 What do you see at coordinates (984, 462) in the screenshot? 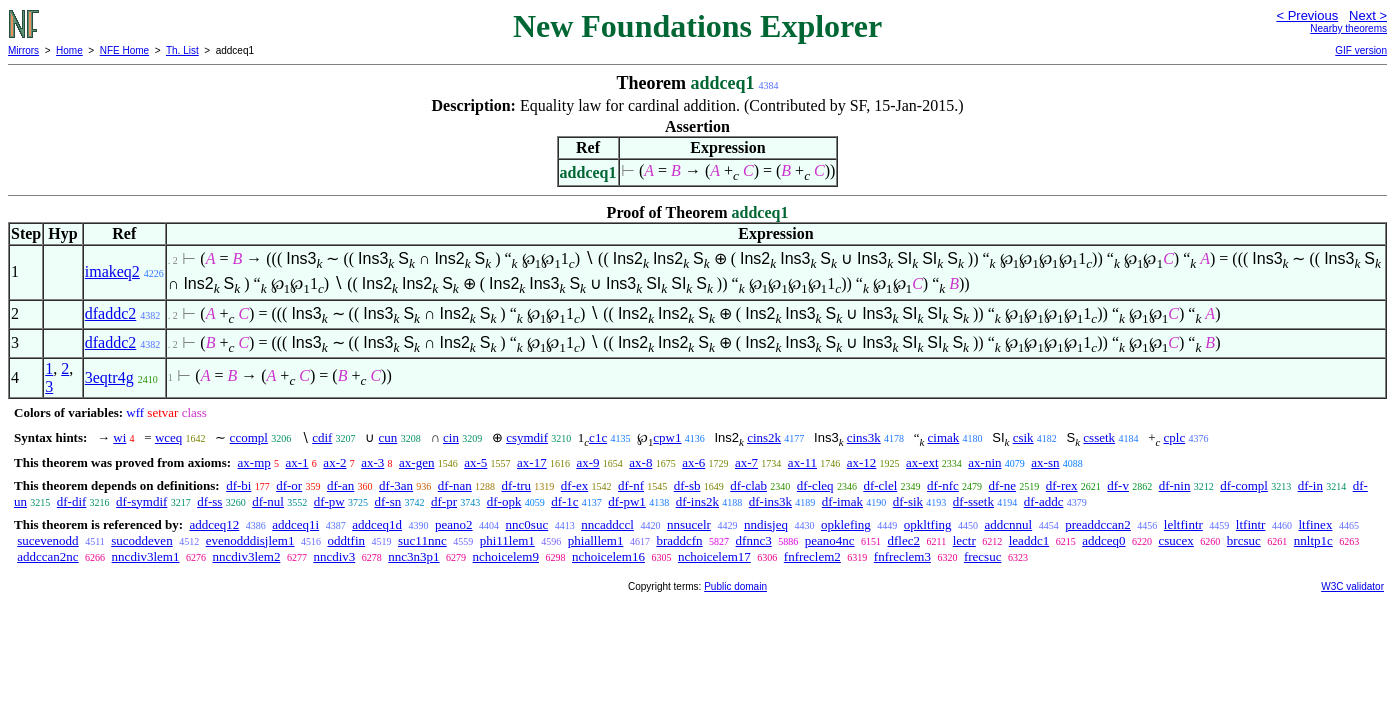
I see `ax-nin` at bounding box center [984, 462].